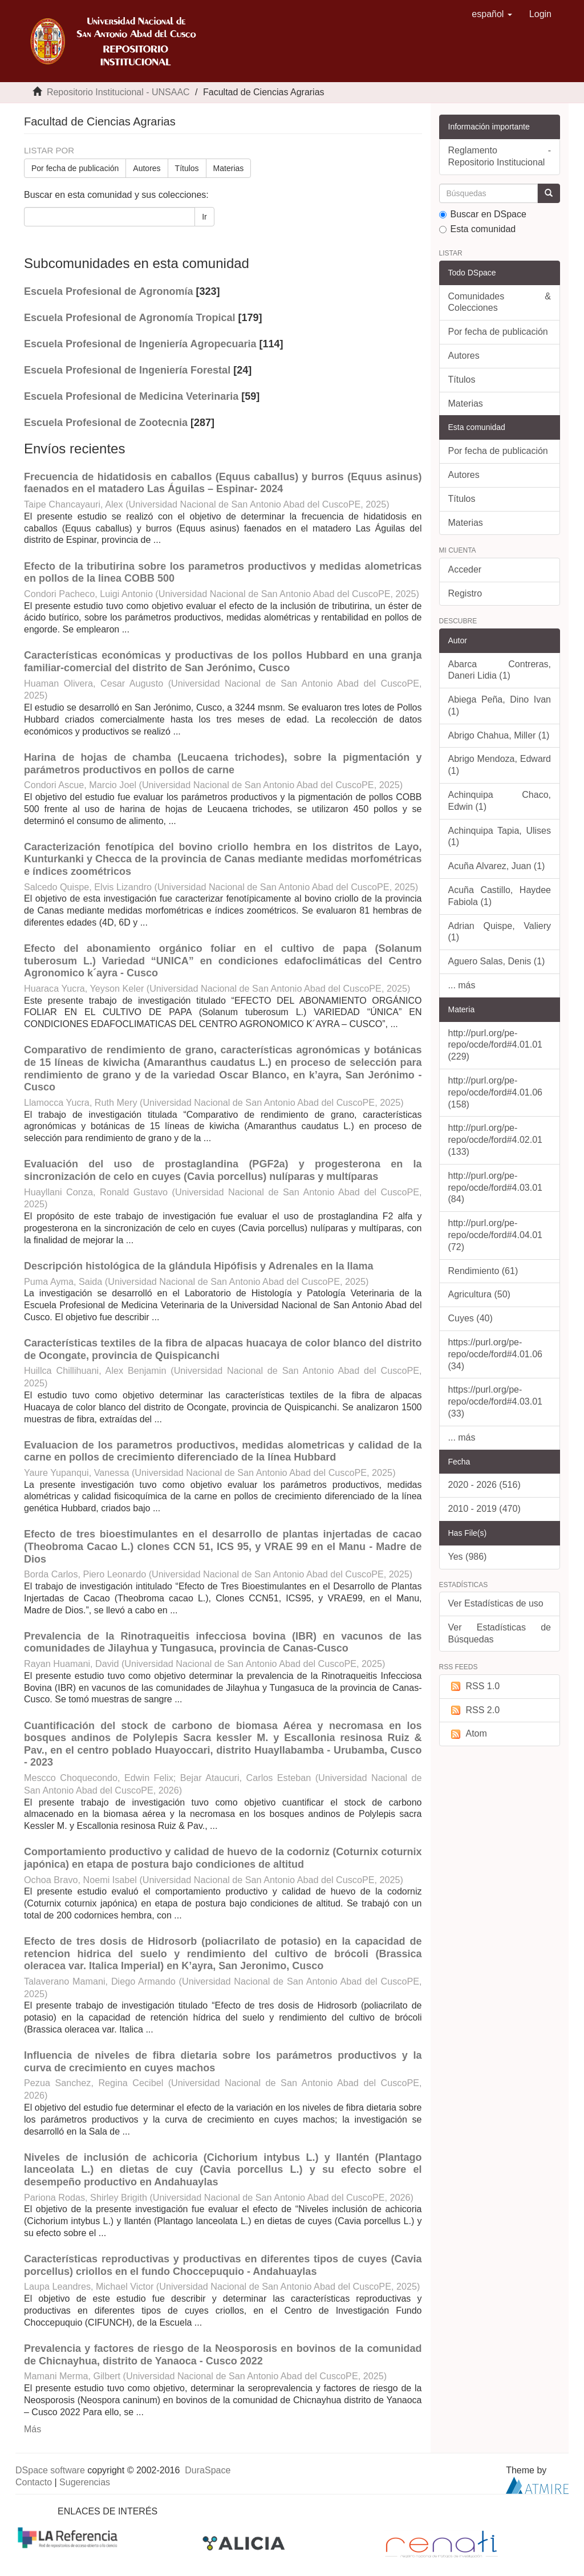 This screenshot has height=2576, width=584. What do you see at coordinates (499, 932) in the screenshot?
I see `Adrian Quispe, Valiery (1)` at bounding box center [499, 932].